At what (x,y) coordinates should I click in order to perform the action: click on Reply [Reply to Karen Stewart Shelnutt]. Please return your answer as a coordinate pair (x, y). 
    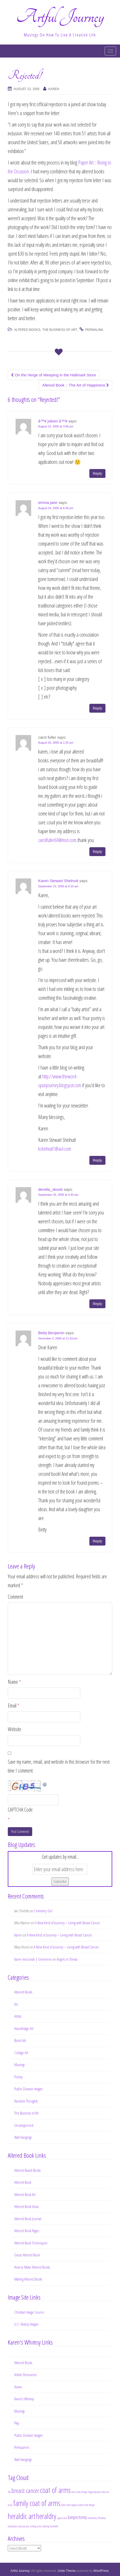
    Looking at the image, I should click on (97, 1160).